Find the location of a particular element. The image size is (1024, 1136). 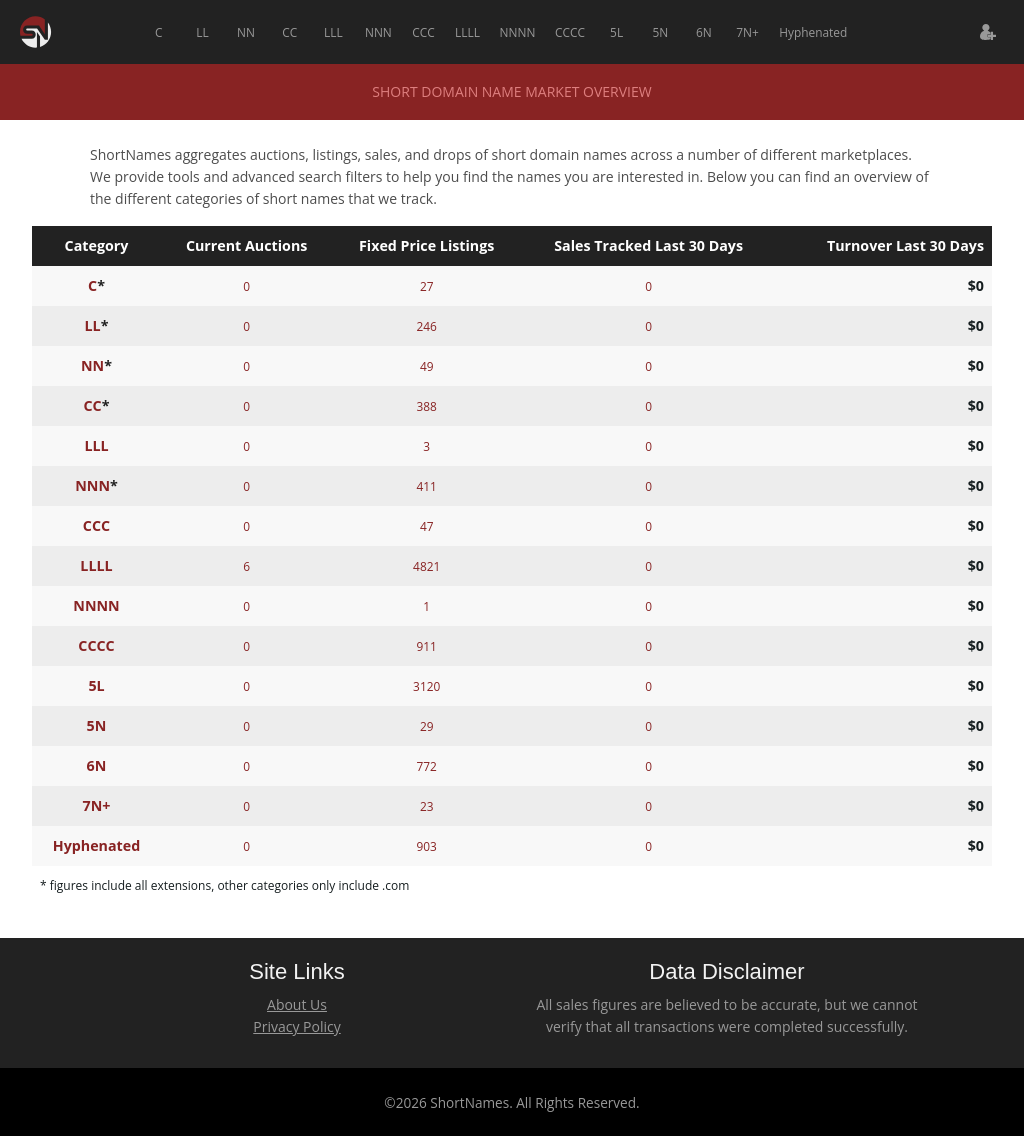

CCCC is located at coordinates (570, 32).